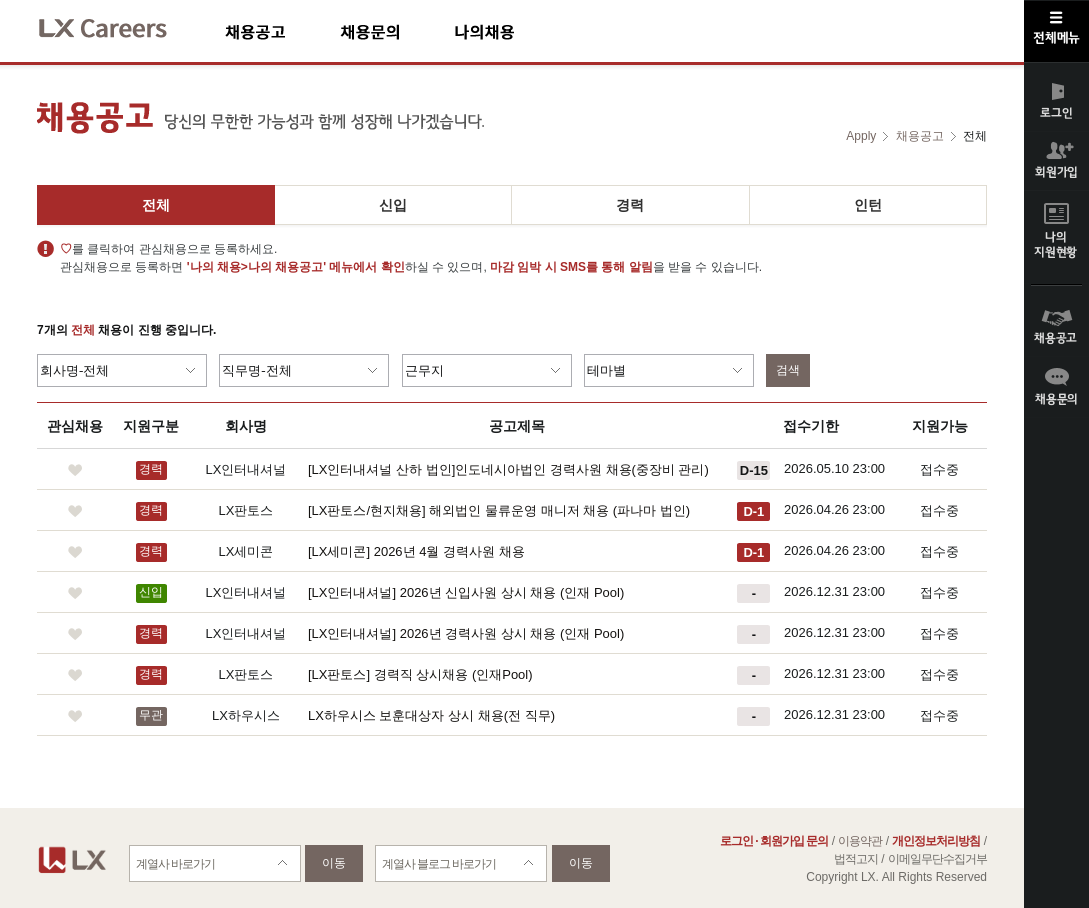 The width and height of the screenshot is (1089, 908). Describe the element at coordinates (156, 205) in the screenshot. I see `전체` at that location.